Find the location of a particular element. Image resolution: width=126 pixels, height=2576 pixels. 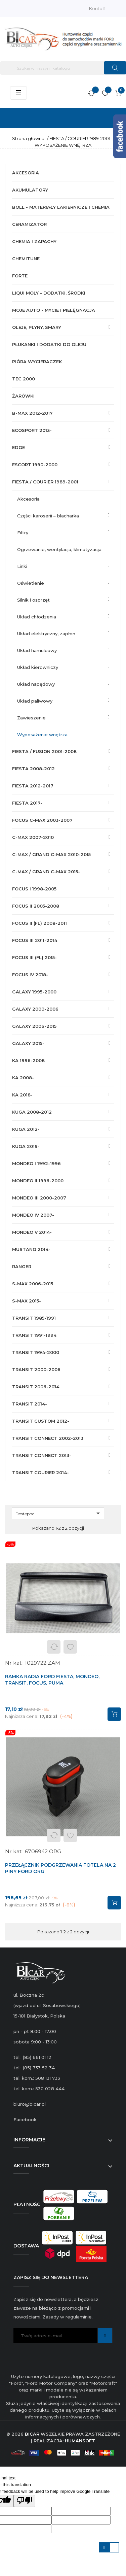

AKCESORIA is located at coordinates (25, 172).